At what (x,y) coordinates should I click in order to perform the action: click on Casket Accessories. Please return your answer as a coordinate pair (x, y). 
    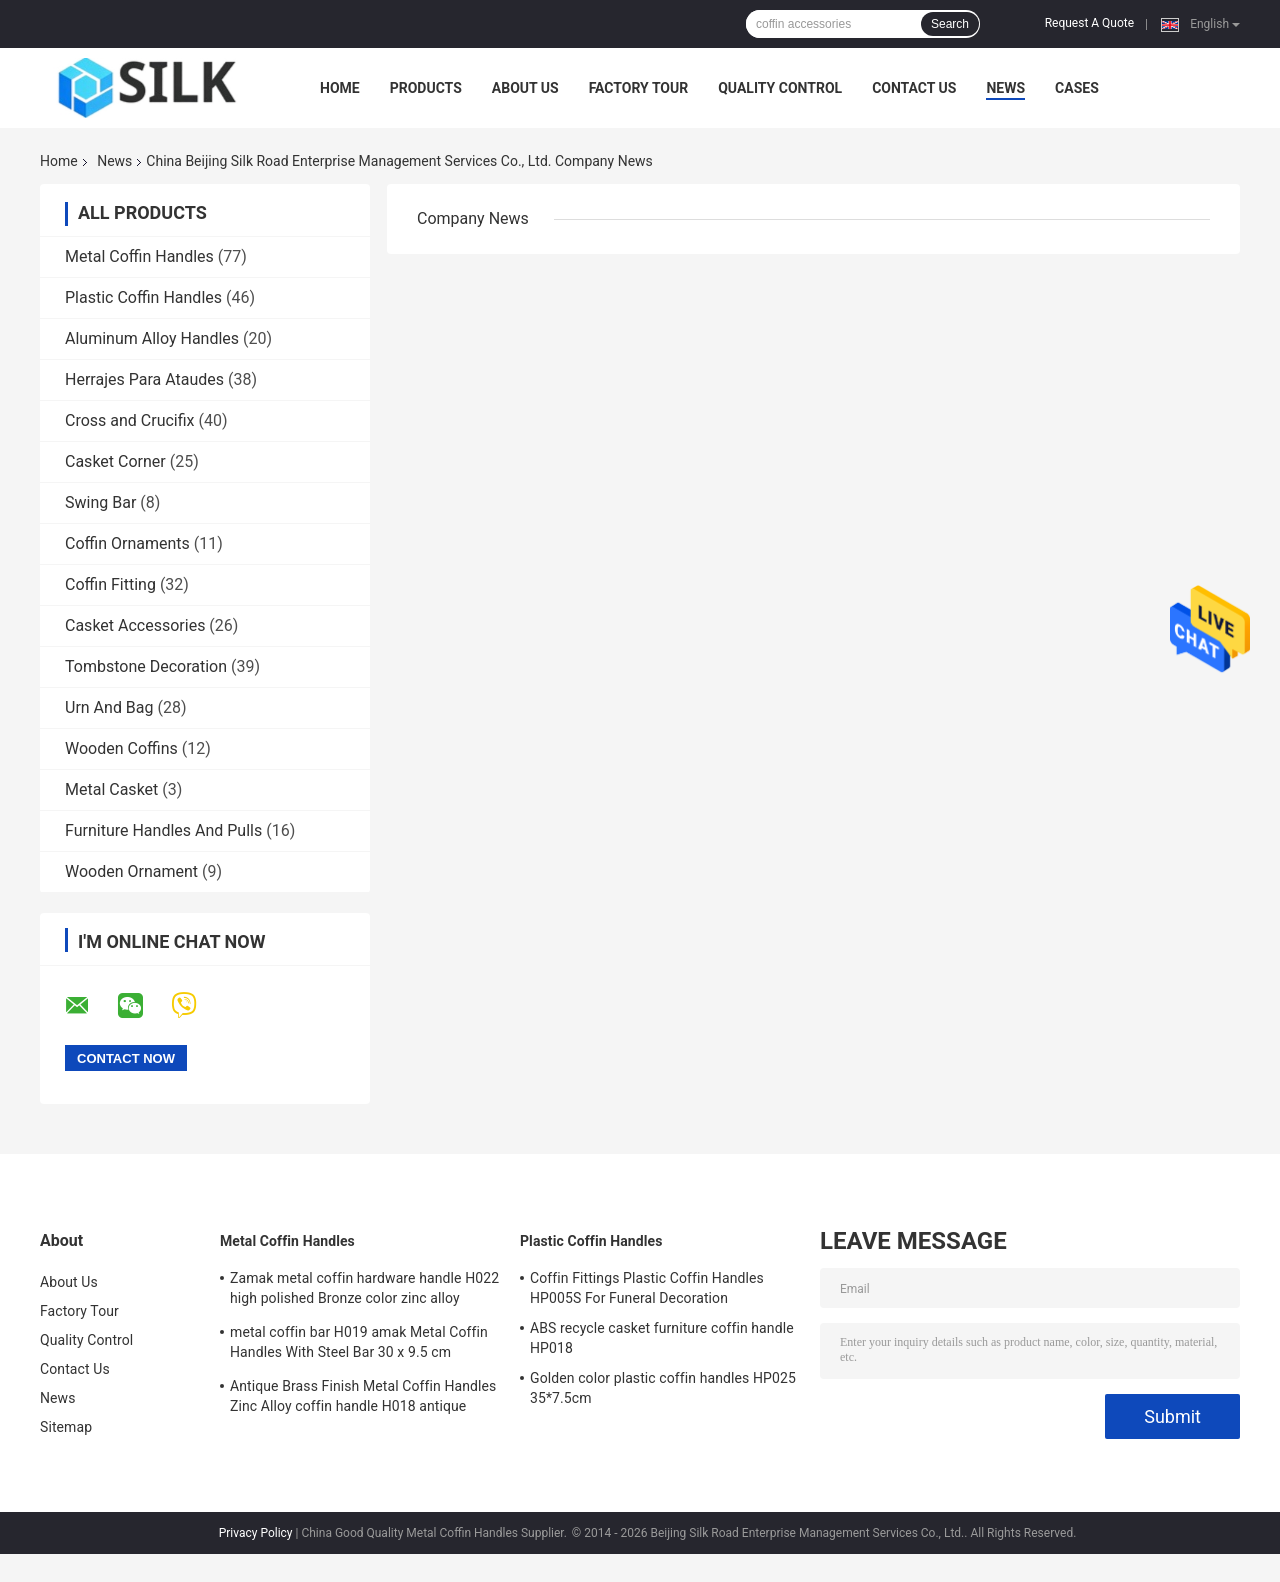
    Looking at the image, I should click on (135, 625).